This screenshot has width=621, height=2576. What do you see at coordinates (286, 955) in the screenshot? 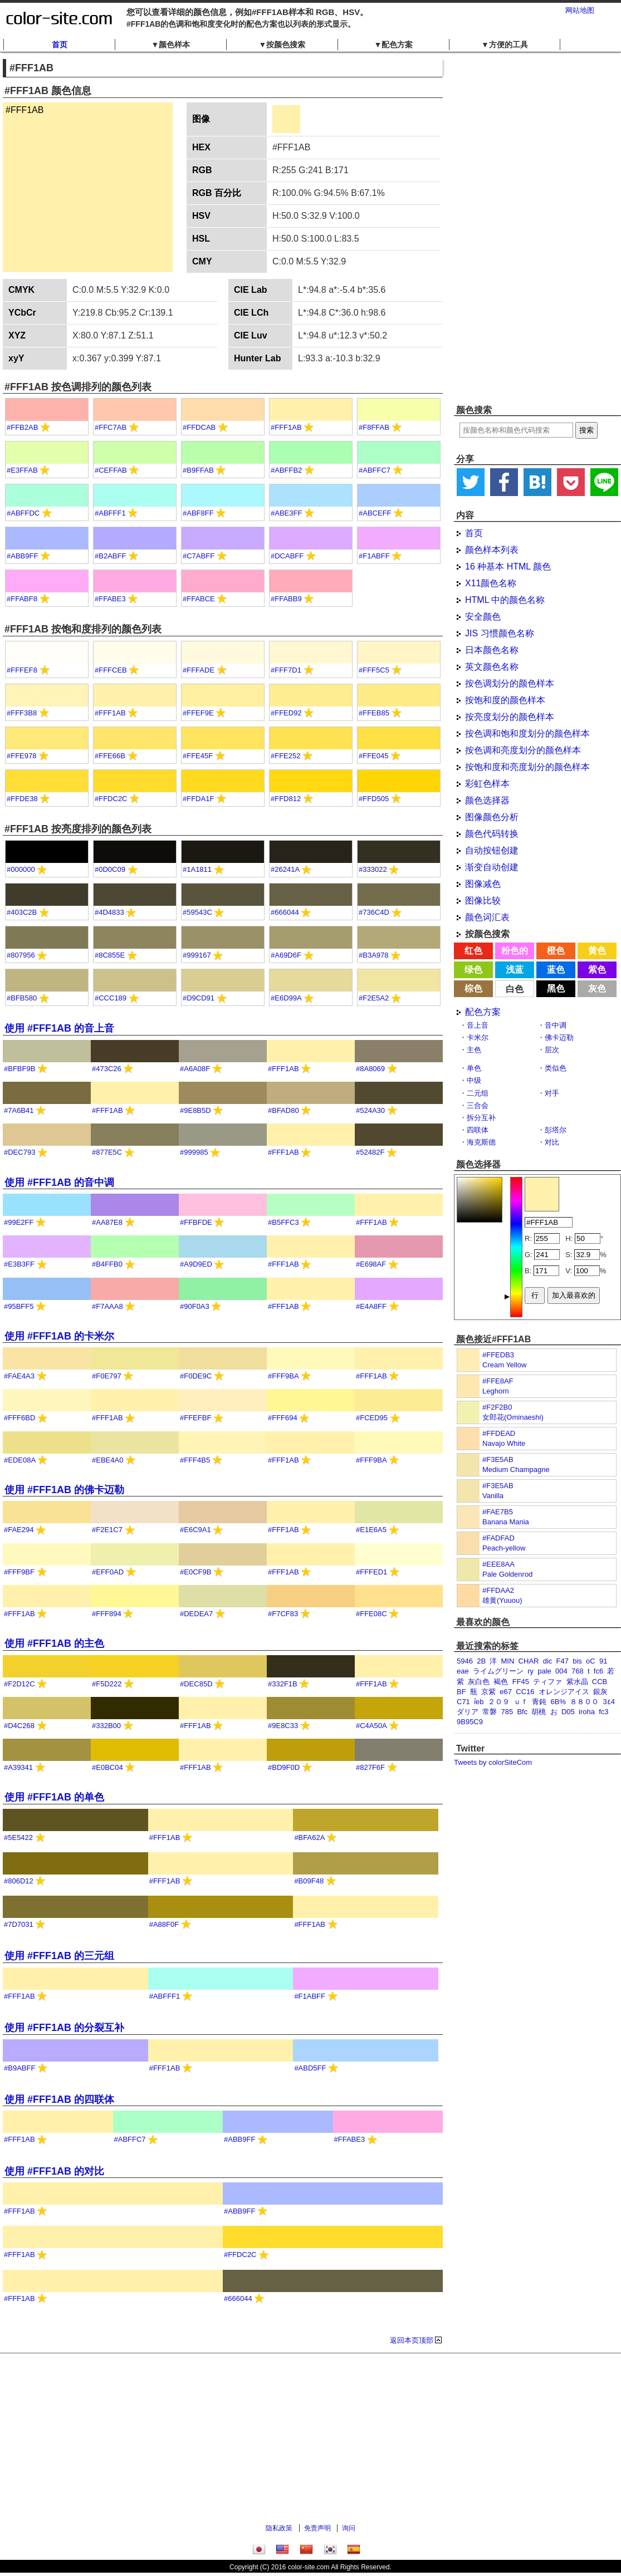
I see `#A69D6F` at bounding box center [286, 955].